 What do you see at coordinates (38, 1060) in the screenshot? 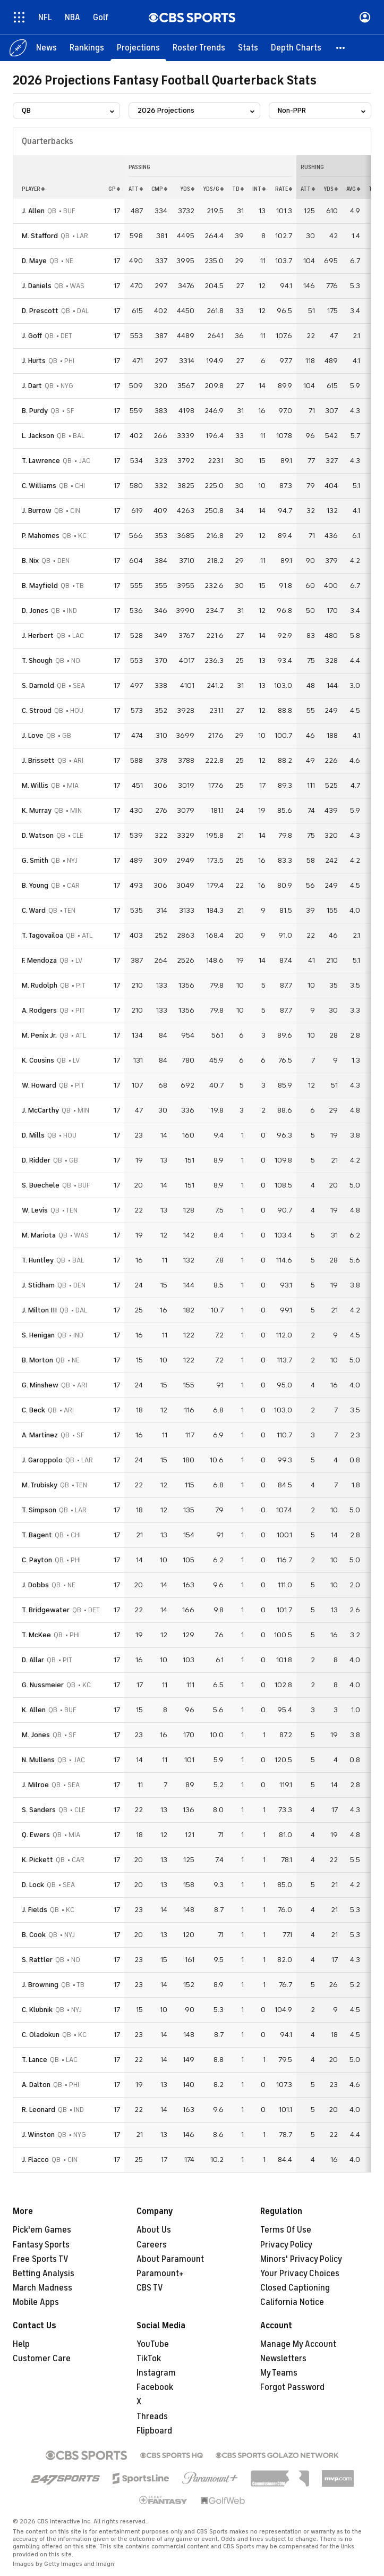
I see `K. Cousins` at bounding box center [38, 1060].